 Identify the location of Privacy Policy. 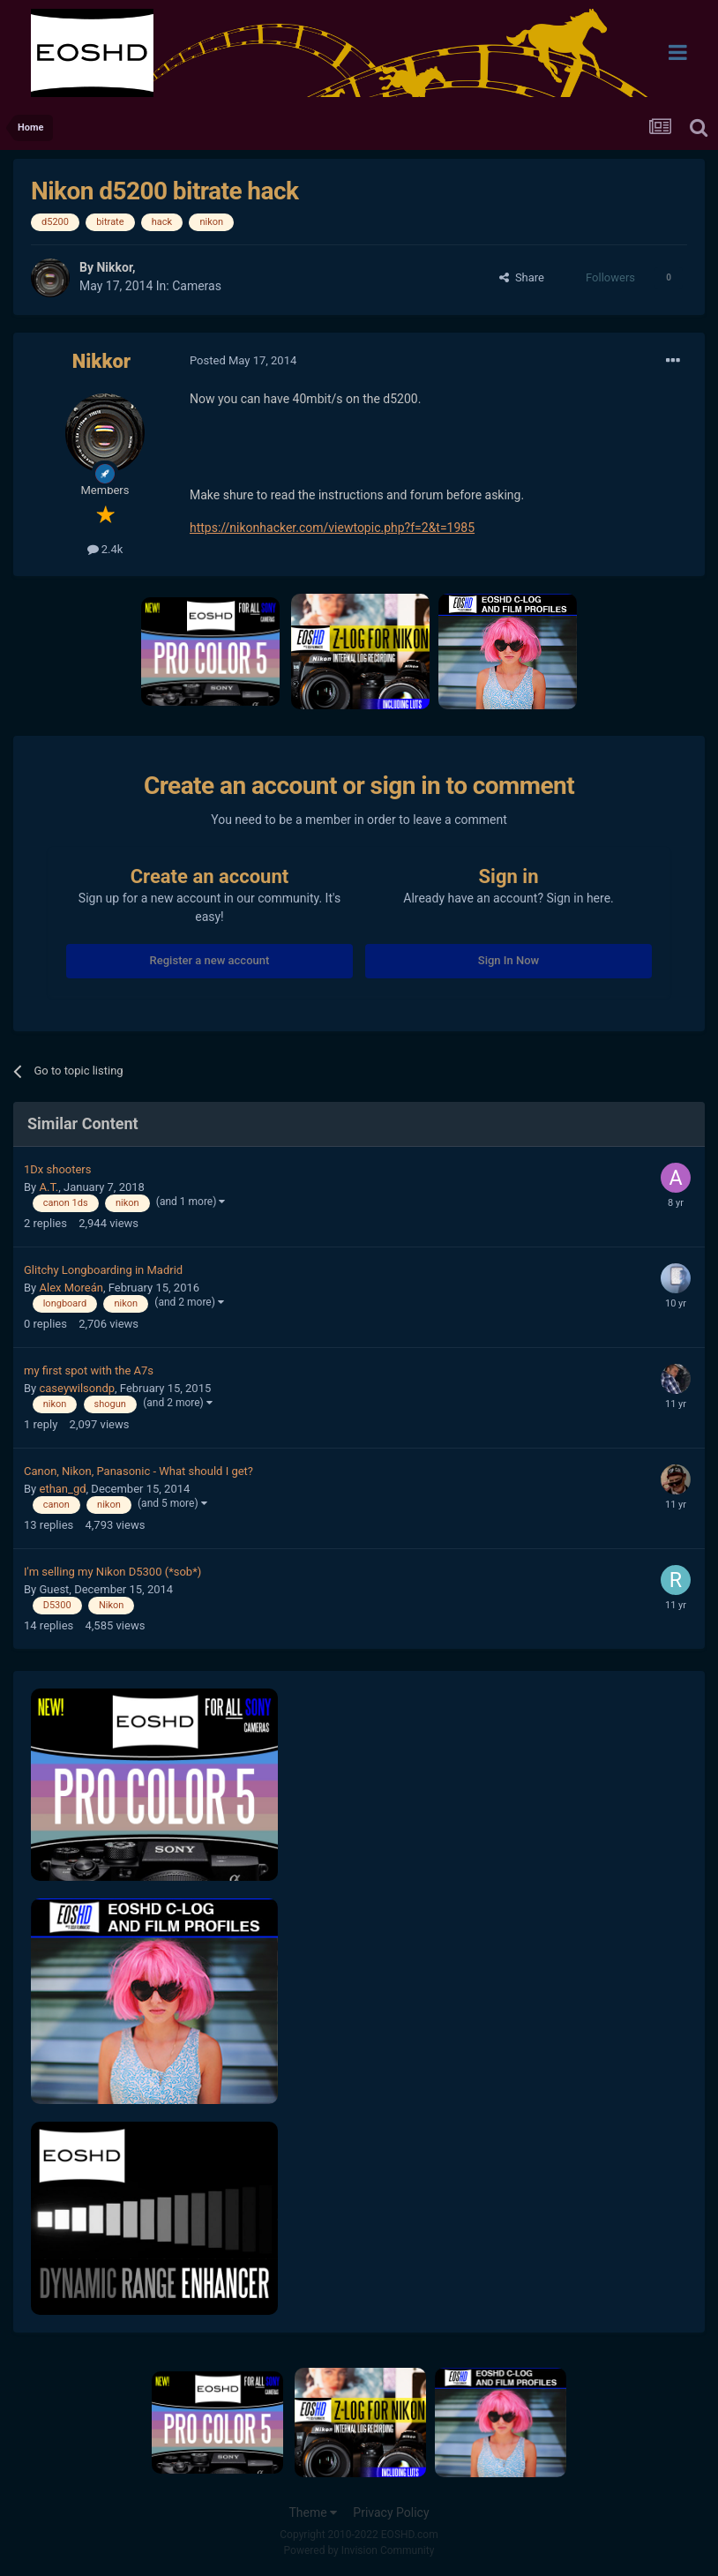
(391, 2512).